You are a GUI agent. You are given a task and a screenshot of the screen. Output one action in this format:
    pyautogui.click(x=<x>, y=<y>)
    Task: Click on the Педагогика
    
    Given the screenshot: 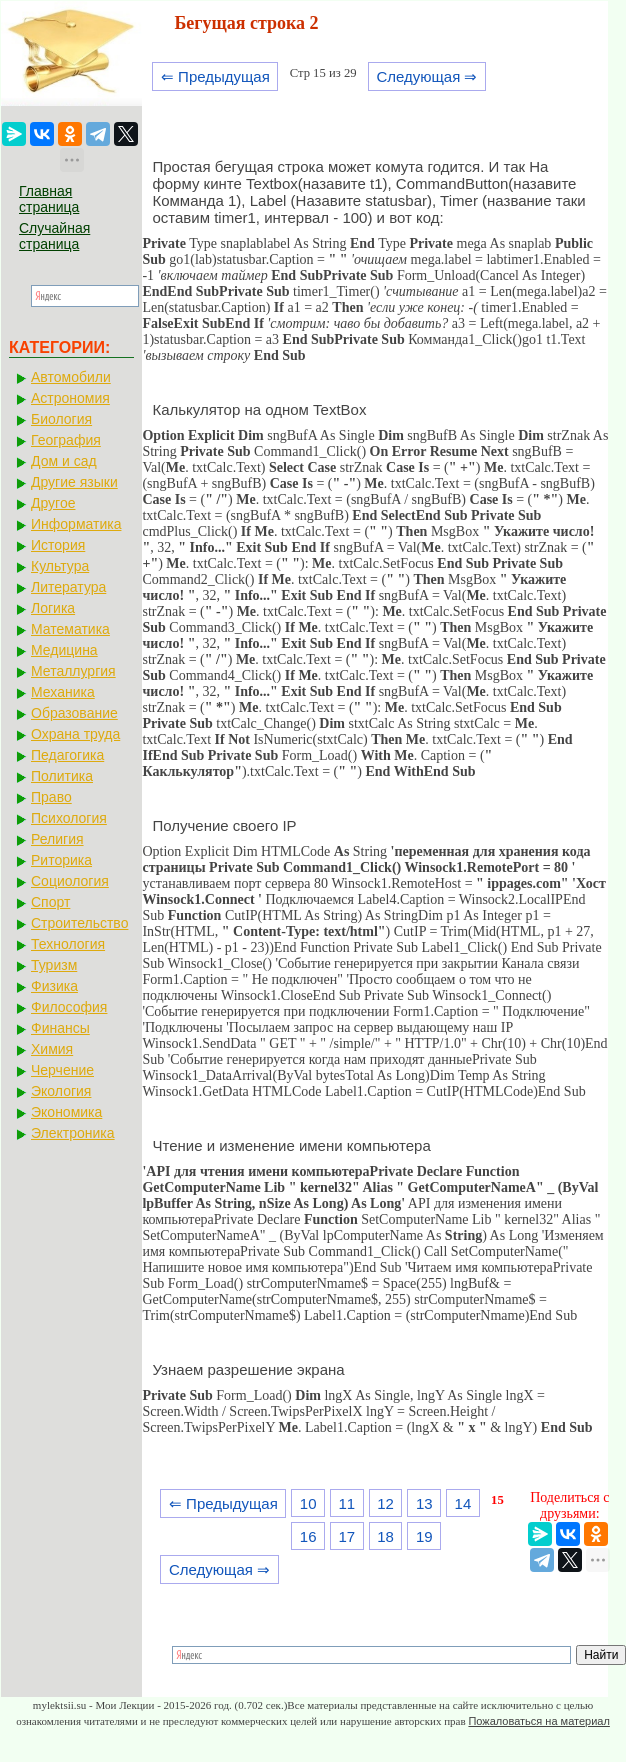 What is the action you would take?
    pyautogui.click(x=67, y=755)
    